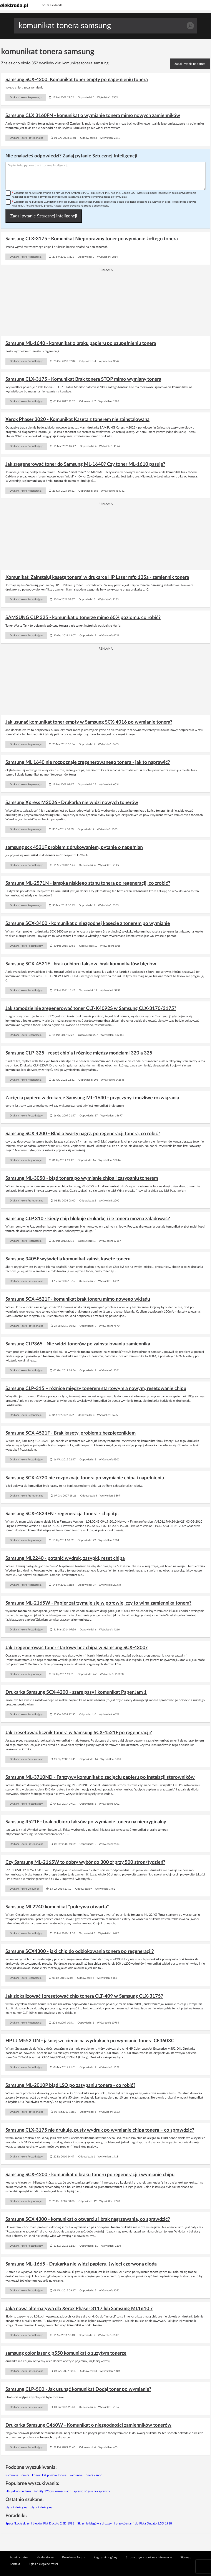 The height and width of the screenshot is (2576, 211). Describe the element at coordinates (92, 1097) in the screenshot. I see `Zacięcia papieru w drukarce Samsung ML-1640 - przyczyny i możliwe rozwiązania` at that location.